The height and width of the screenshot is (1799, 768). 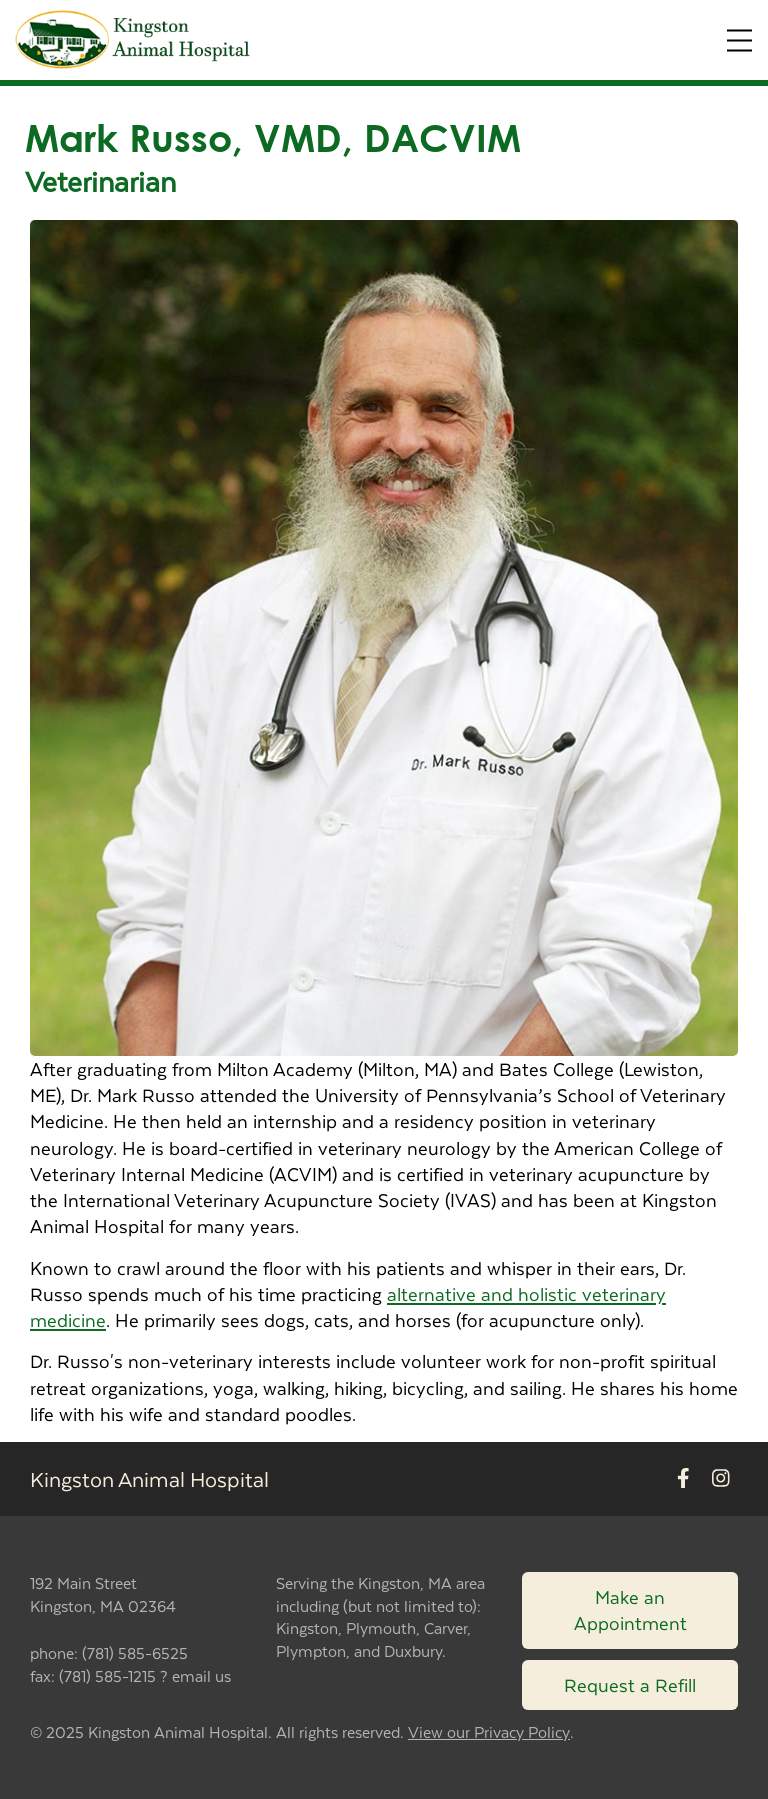 I want to click on email us, so click(x=201, y=1675).